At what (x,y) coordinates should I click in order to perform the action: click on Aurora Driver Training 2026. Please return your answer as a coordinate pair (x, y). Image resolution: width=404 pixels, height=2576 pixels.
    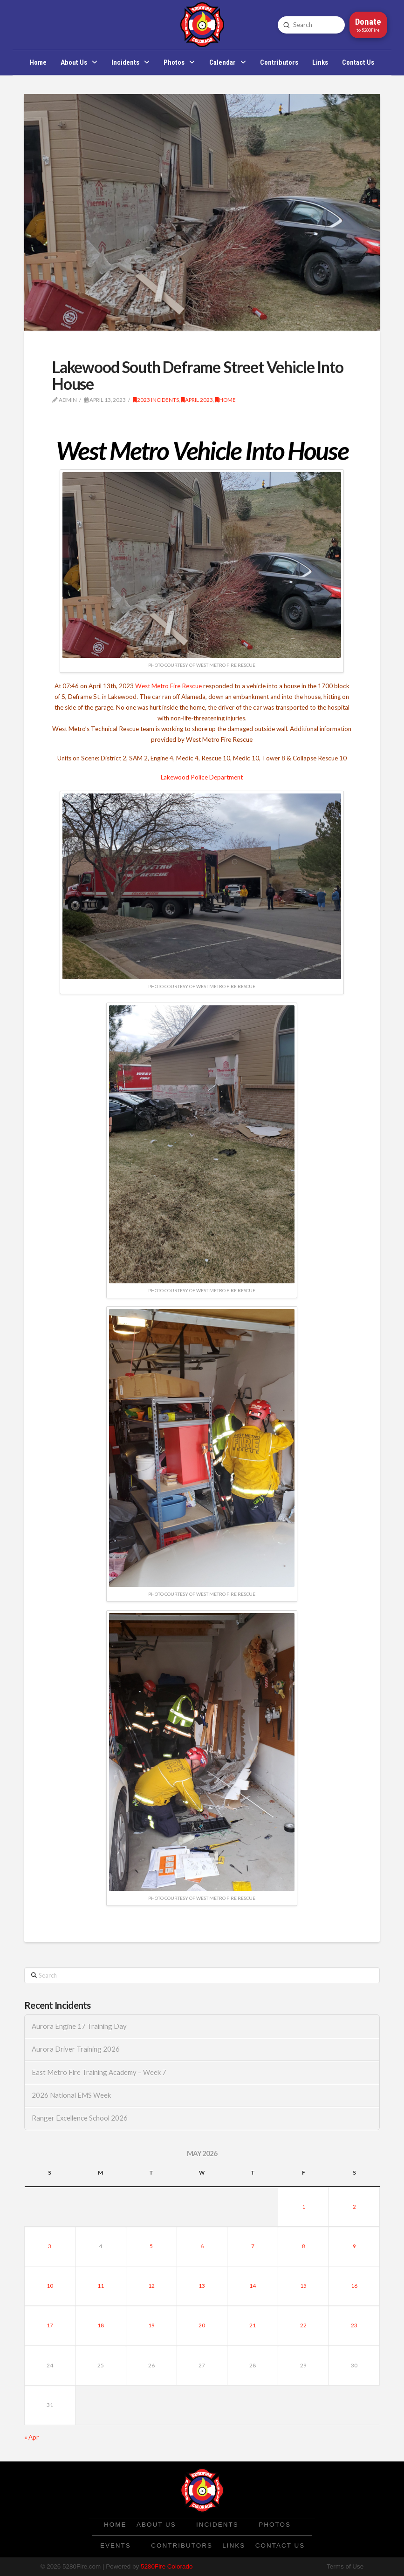
    Looking at the image, I should click on (76, 2049).